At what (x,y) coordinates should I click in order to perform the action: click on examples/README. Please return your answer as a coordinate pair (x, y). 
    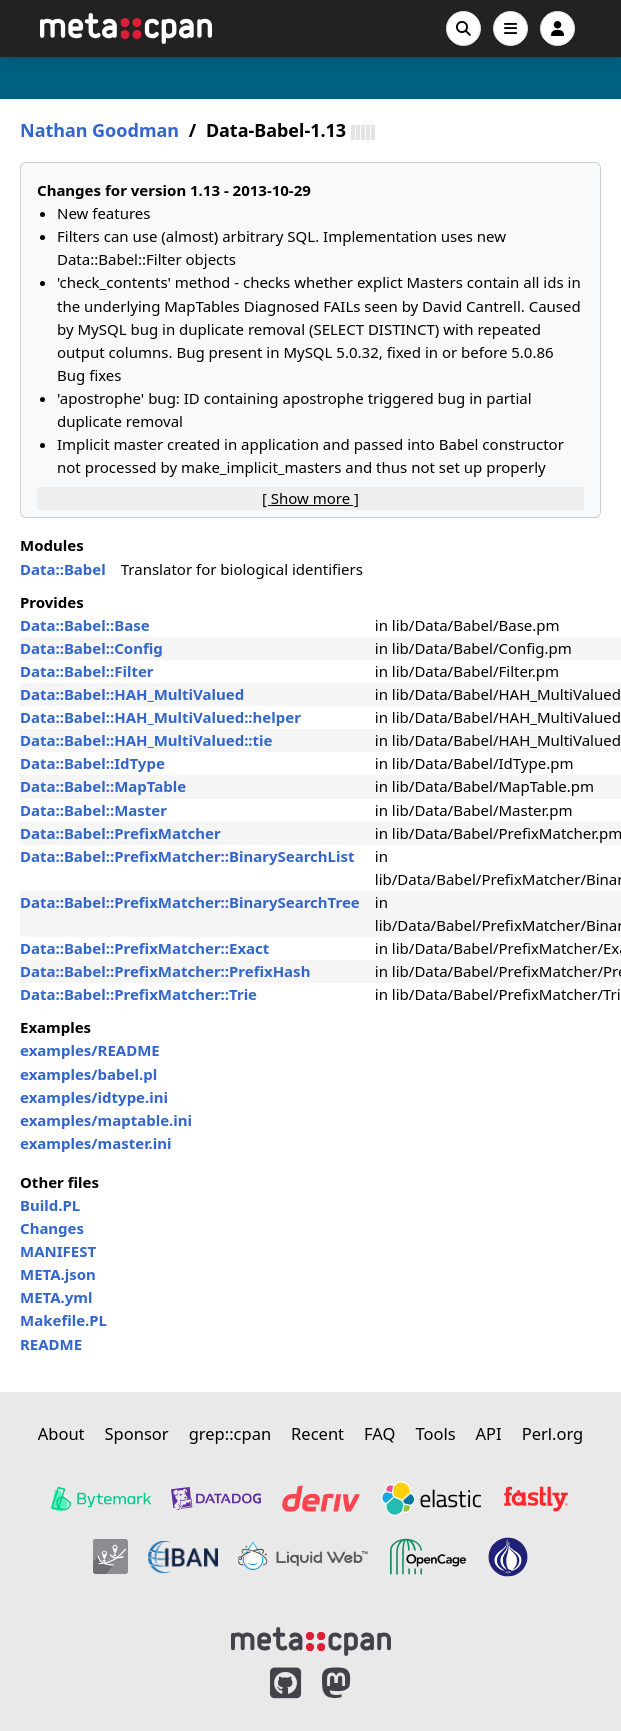
    Looking at the image, I should click on (90, 1050).